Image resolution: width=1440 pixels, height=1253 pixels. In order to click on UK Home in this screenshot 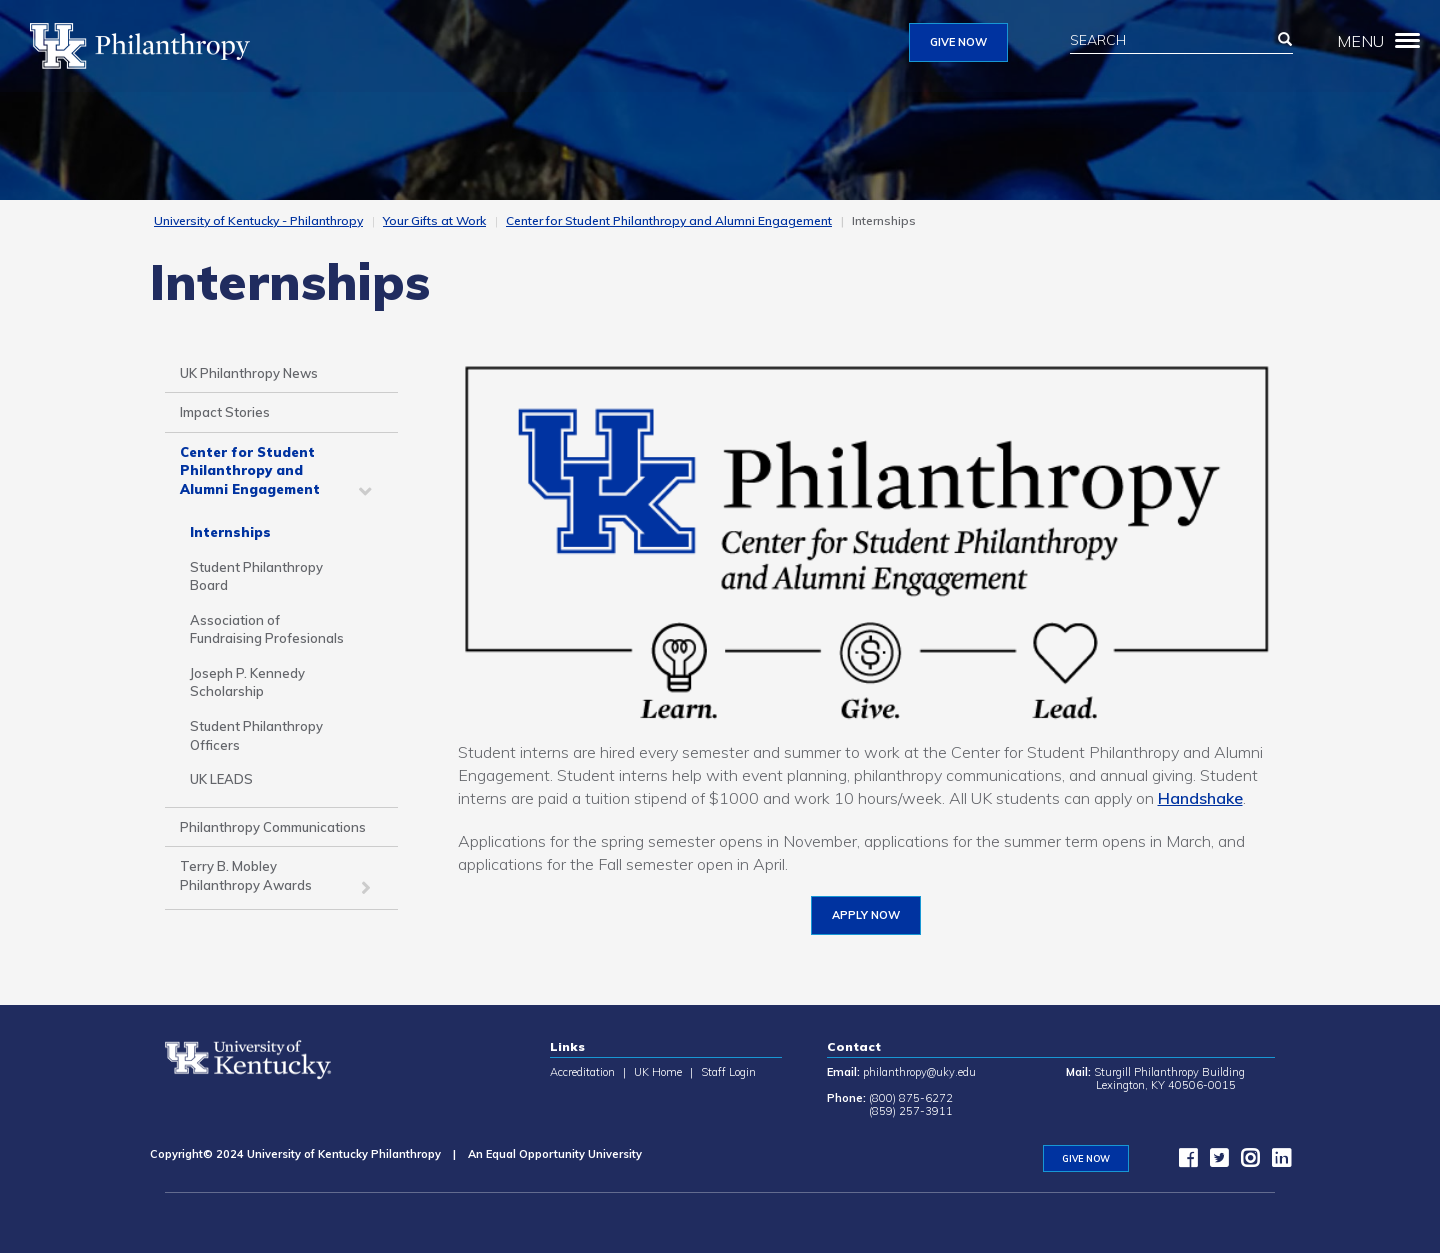, I will do `click(658, 1072)`.